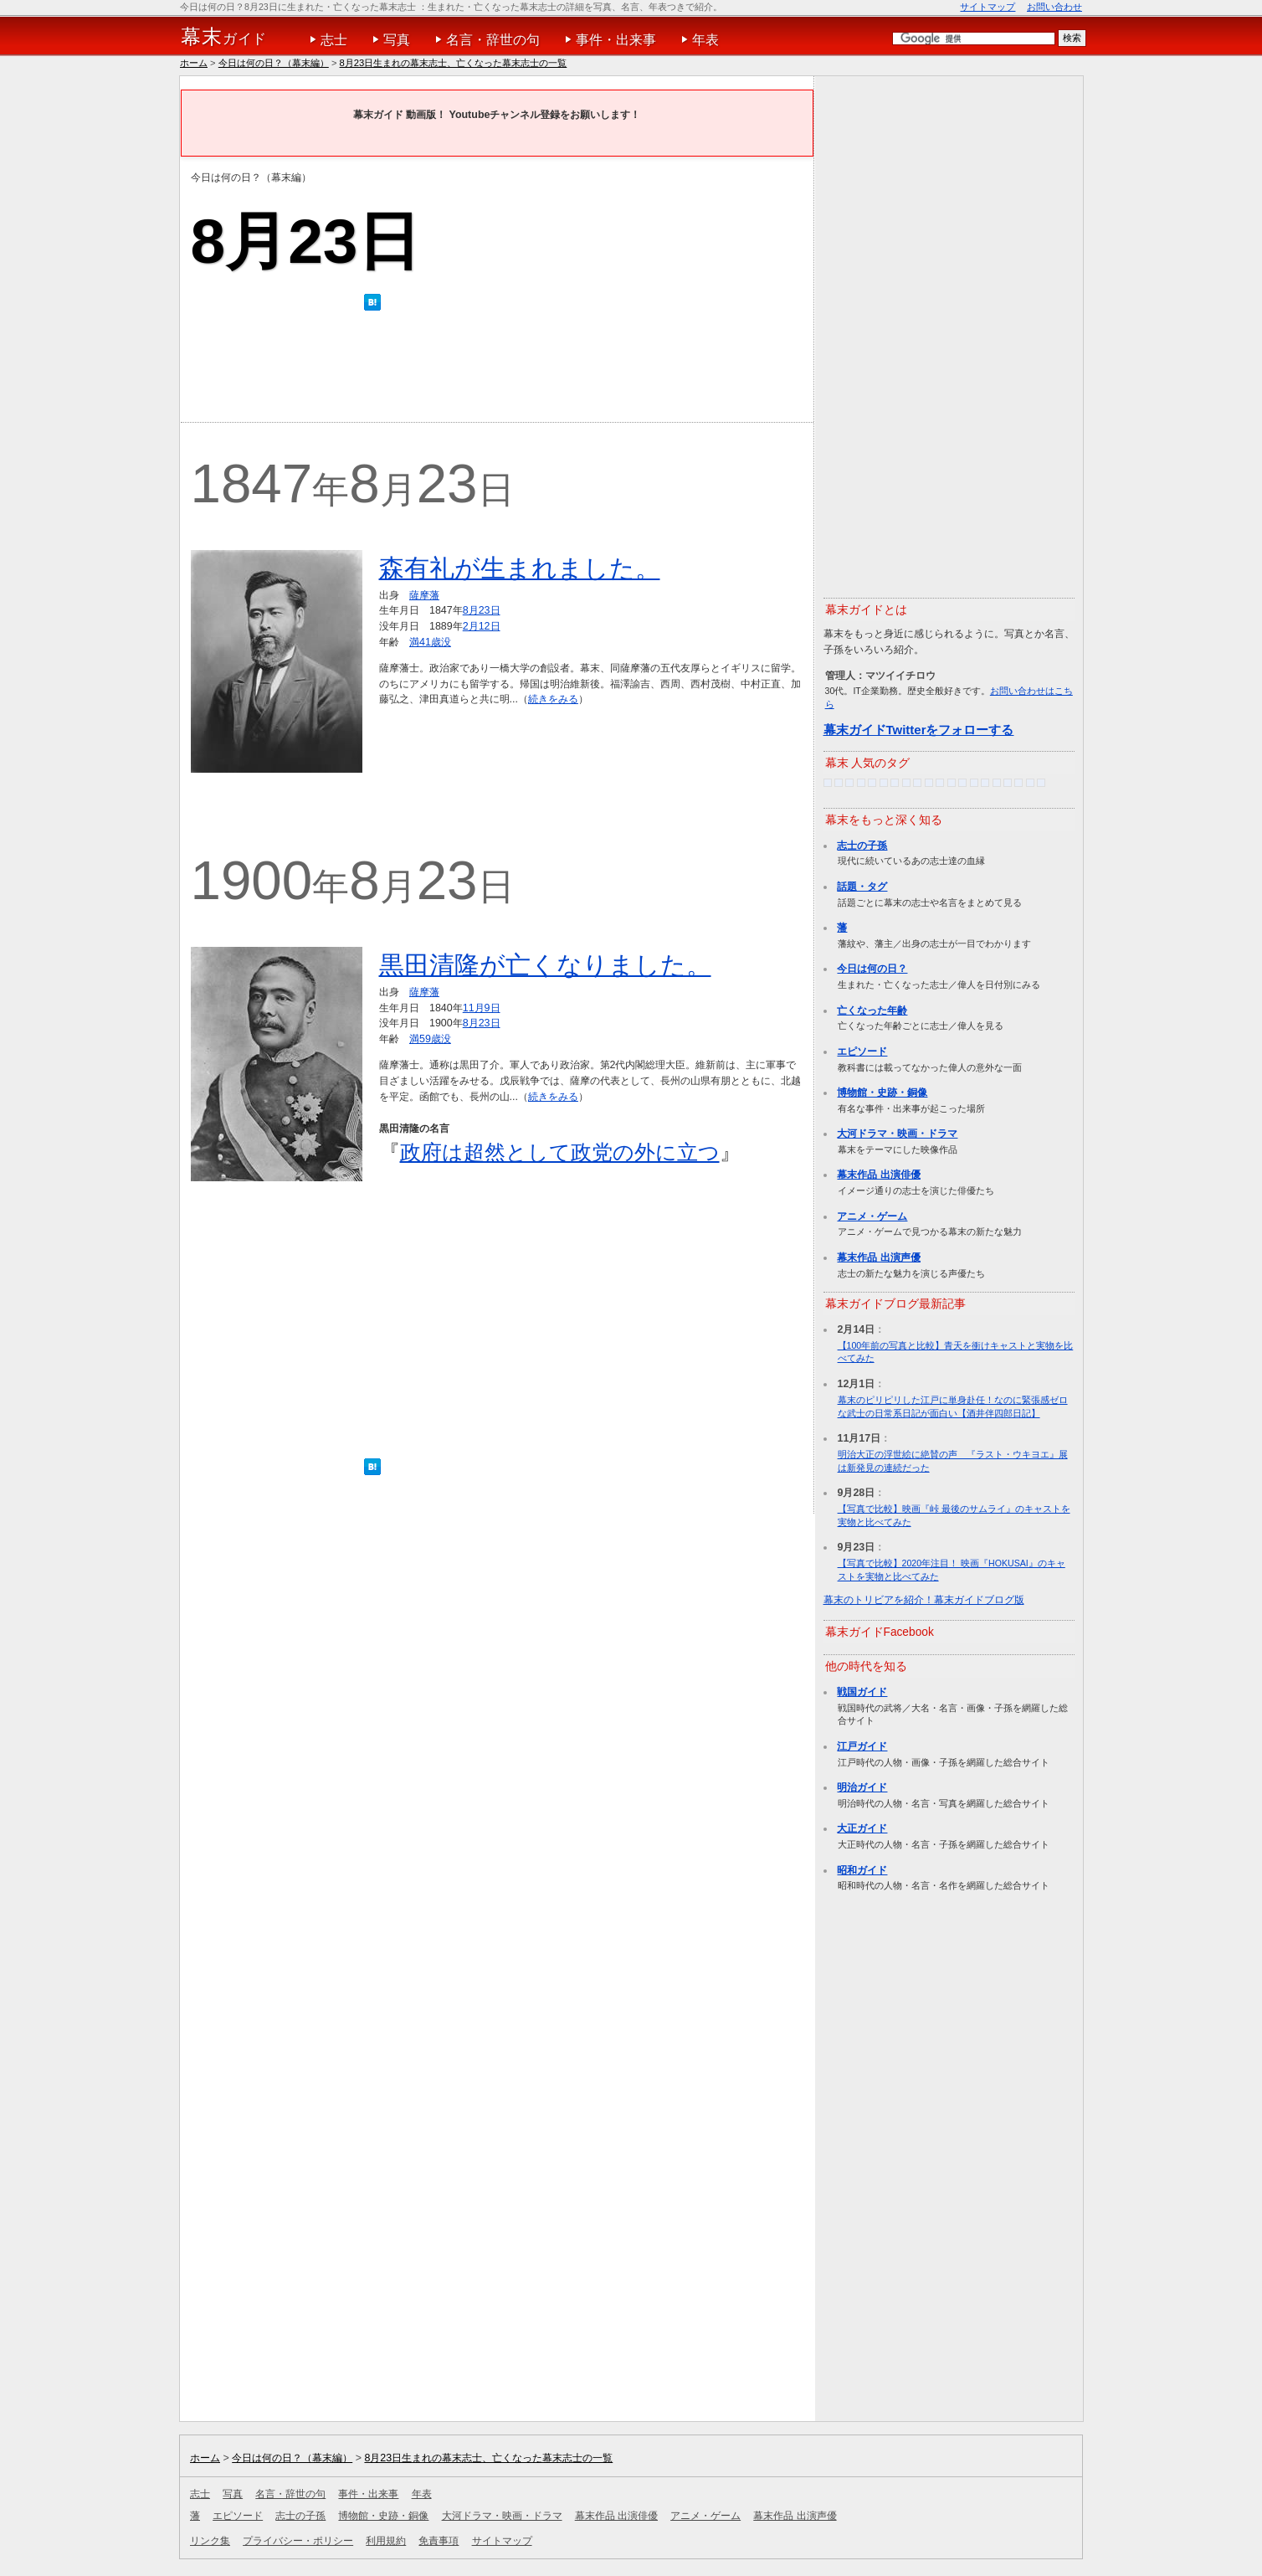  Describe the element at coordinates (862, 1051) in the screenshot. I see `エピソード` at that location.